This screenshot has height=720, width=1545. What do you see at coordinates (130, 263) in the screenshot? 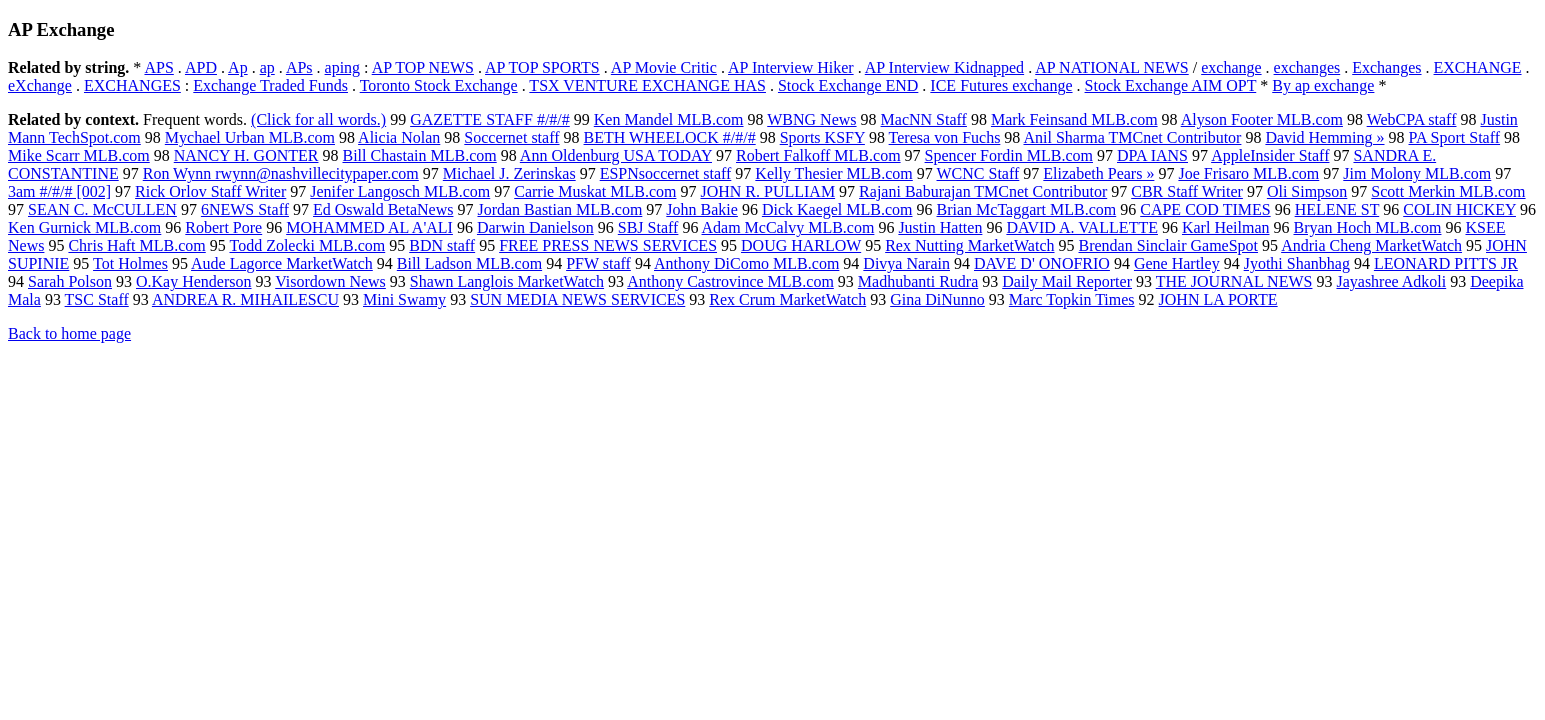
I see `Tot Holmes` at bounding box center [130, 263].